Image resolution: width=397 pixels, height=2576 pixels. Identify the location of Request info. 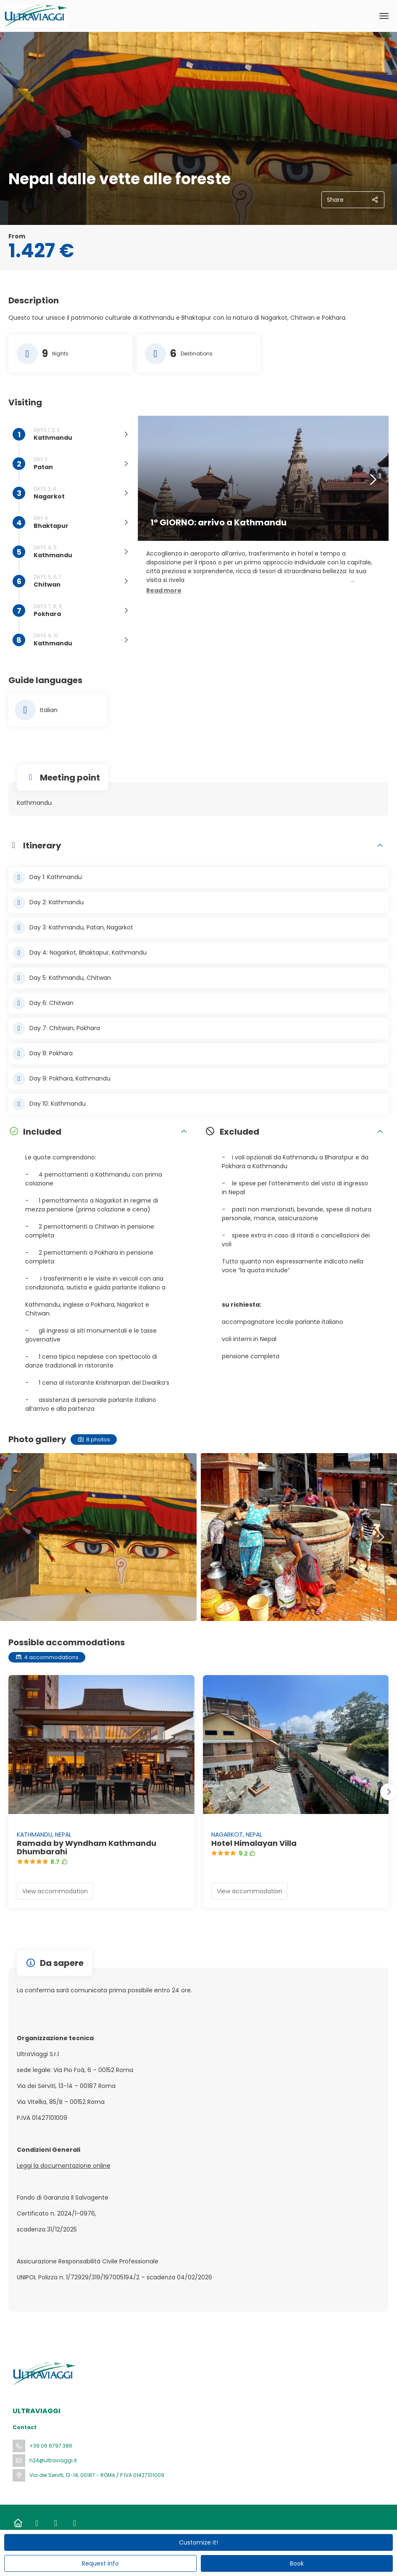
(100, 2563).